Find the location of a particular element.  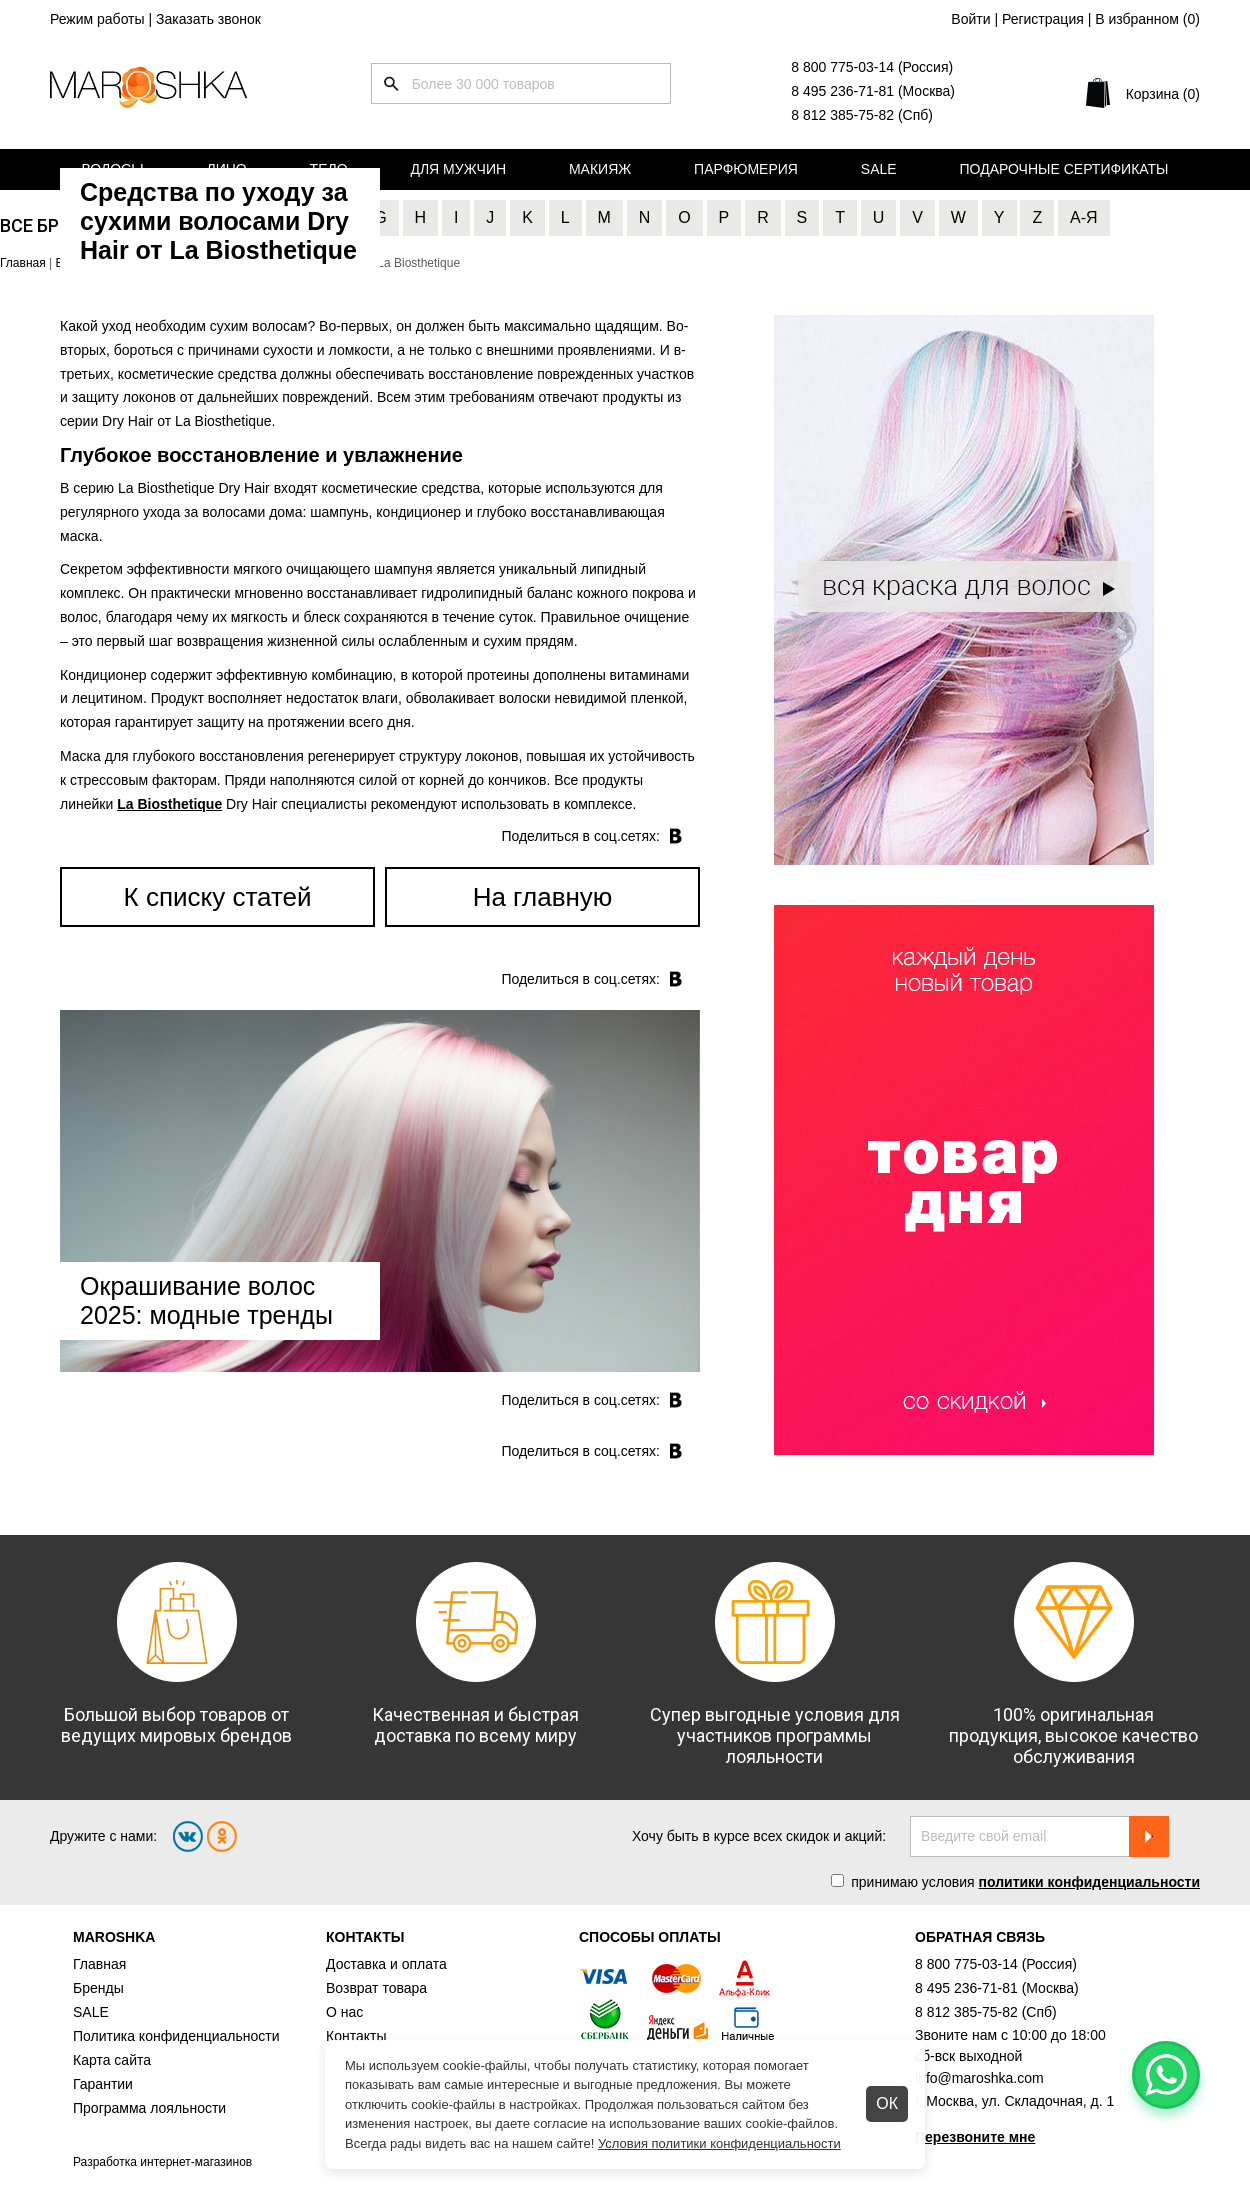

Гарантии is located at coordinates (103, 2084).